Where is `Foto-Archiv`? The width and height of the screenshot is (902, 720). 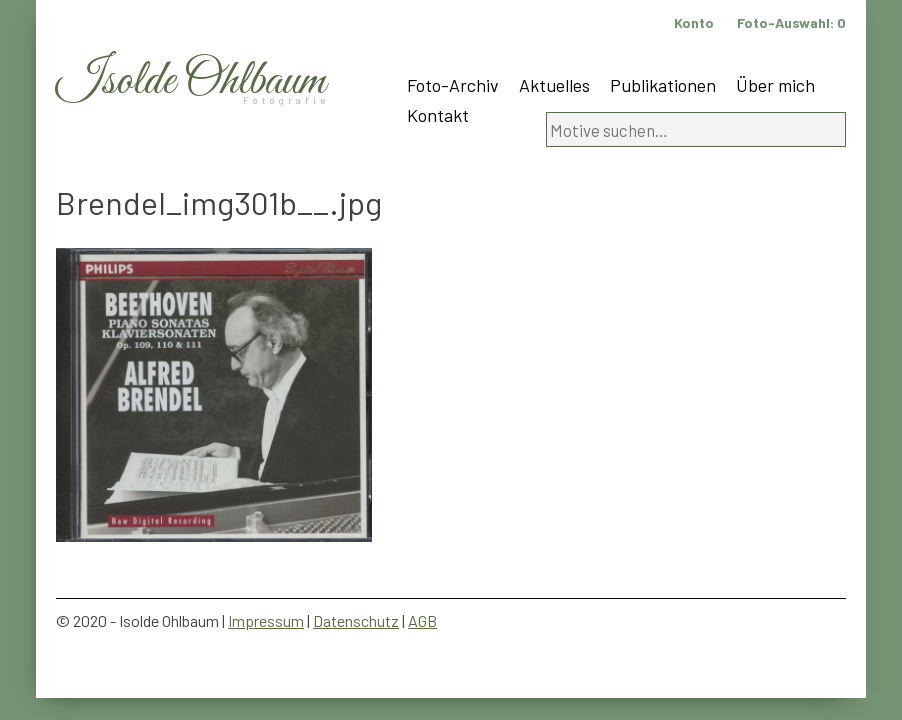 Foto-Archiv is located at coordinates (453, 85).